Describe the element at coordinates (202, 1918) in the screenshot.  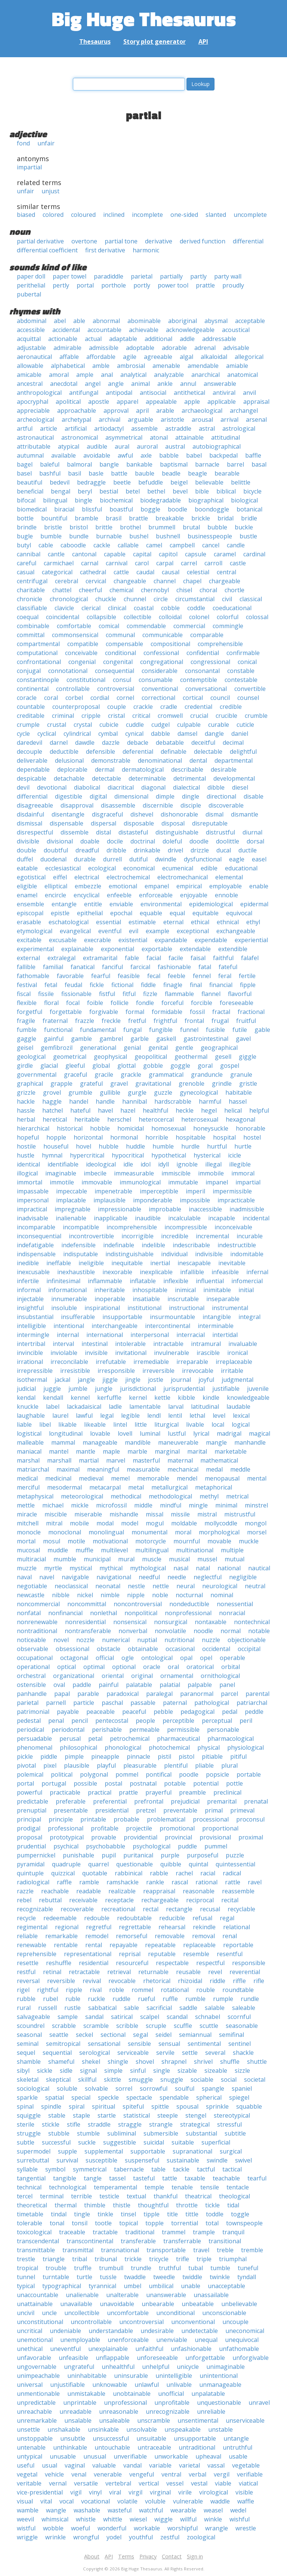
I see `refusal` at that location.